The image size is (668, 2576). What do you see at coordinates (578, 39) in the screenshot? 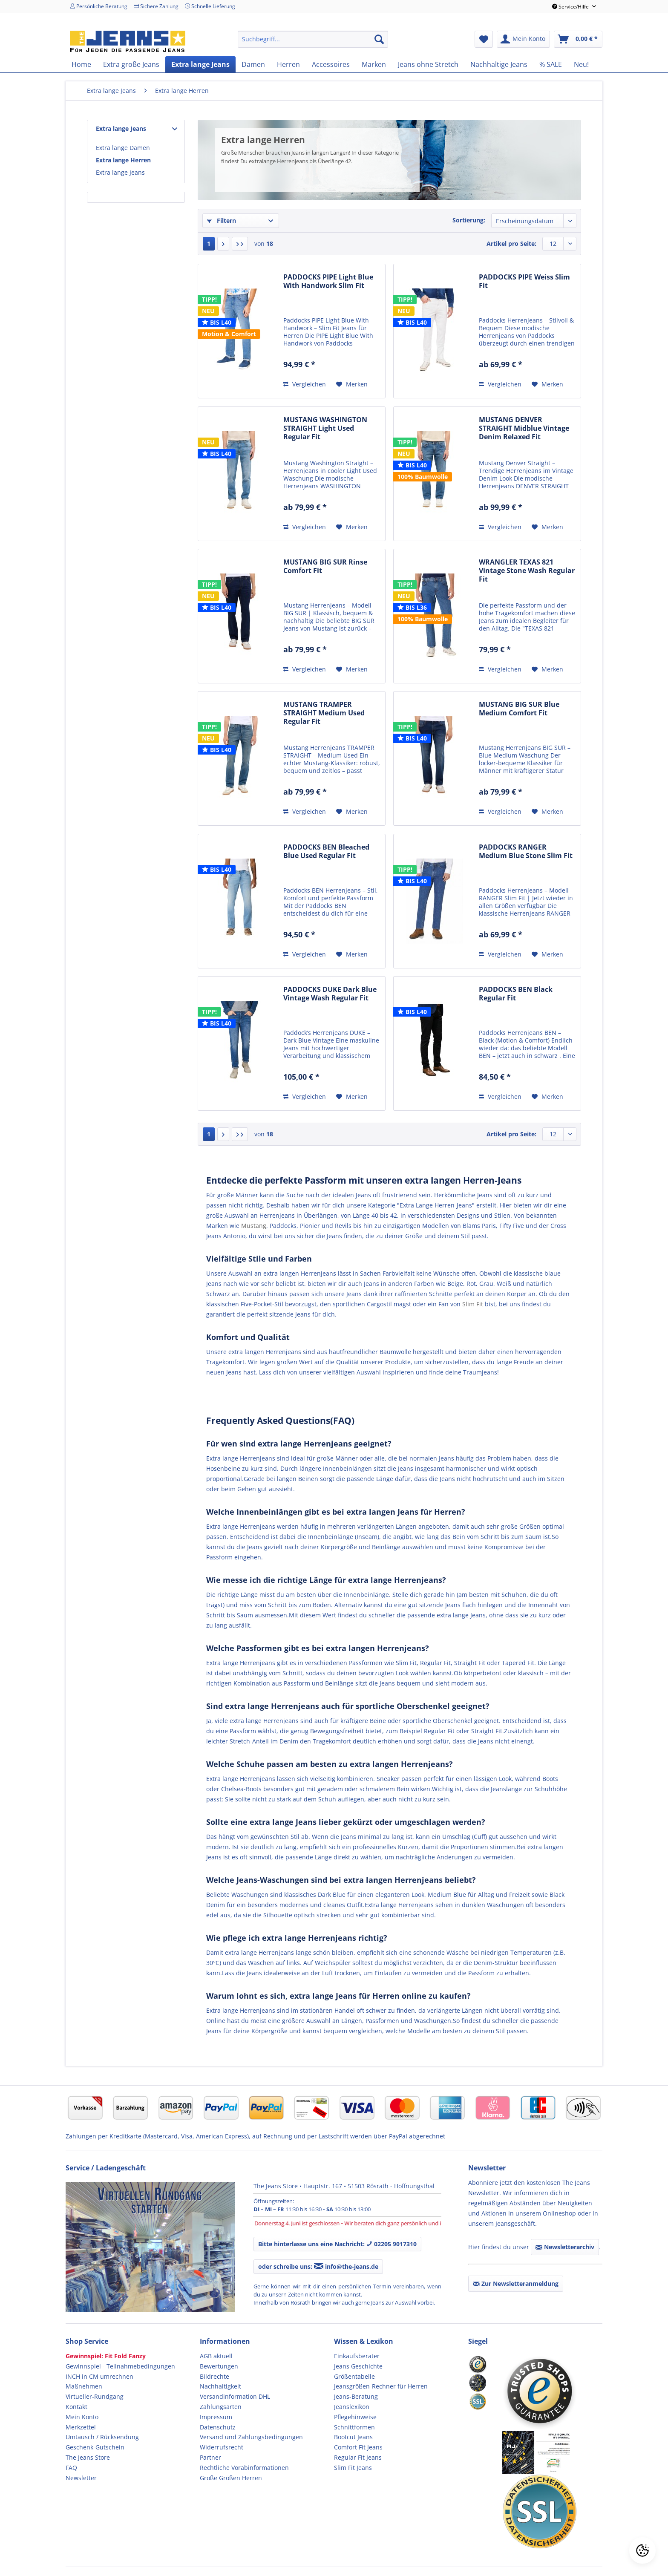
I see `[Warenkorb]` at bounding box center [578, 39].